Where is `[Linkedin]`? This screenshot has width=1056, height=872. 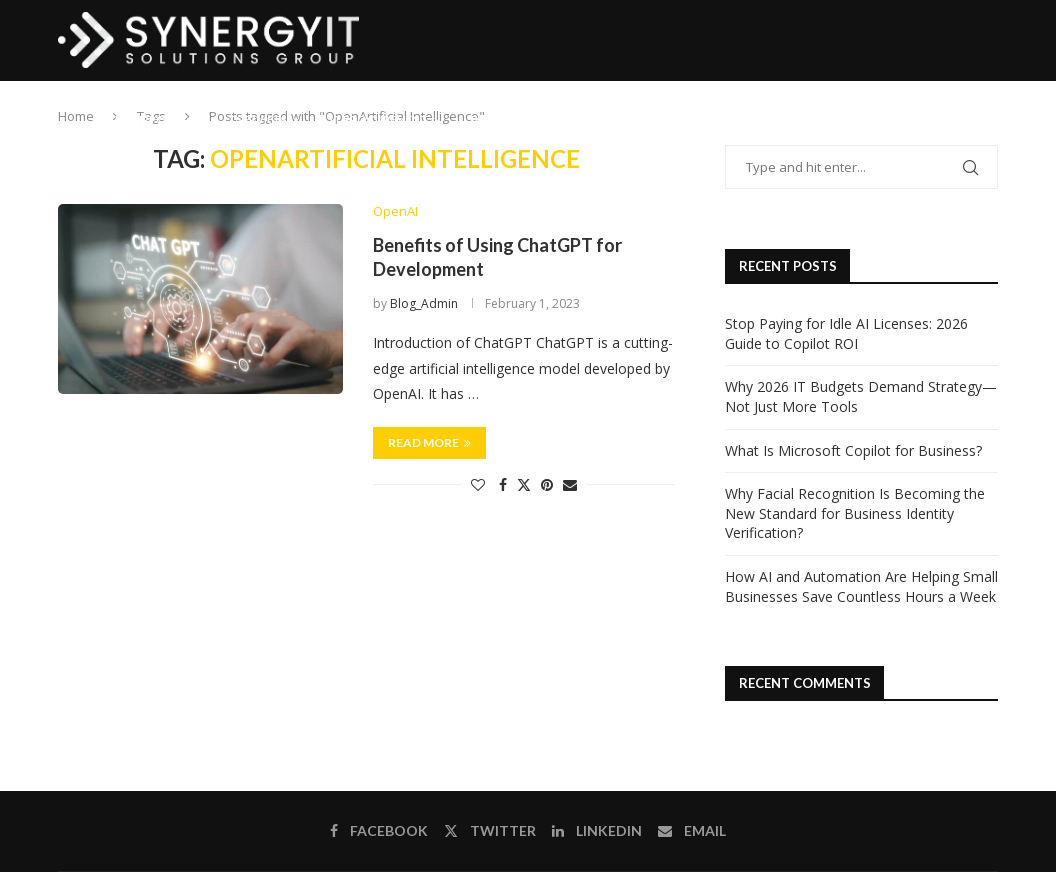 [Linkedin] is located at coordinates (925, 120).